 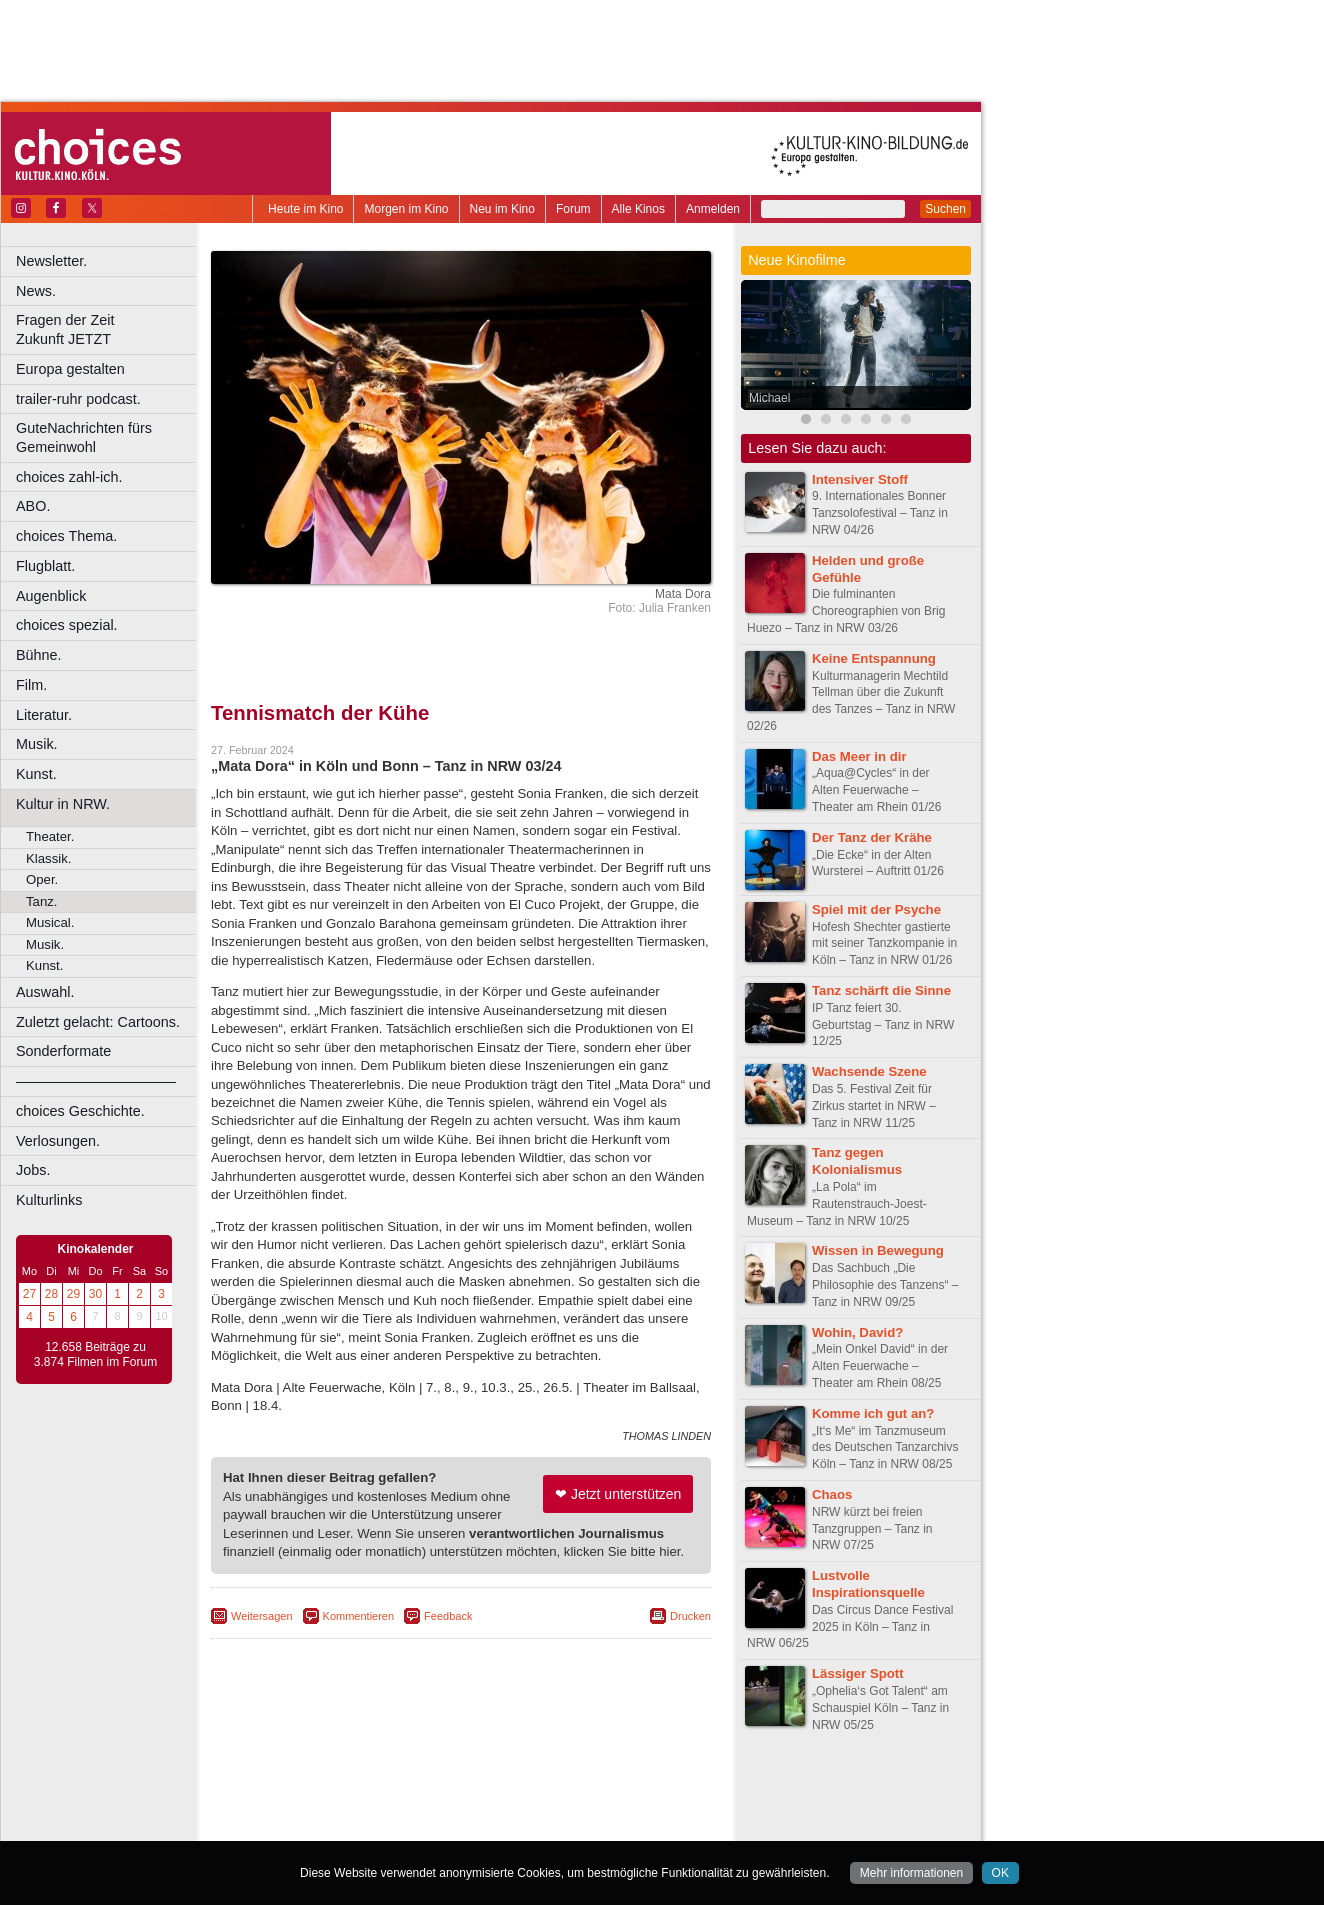 What do you see at coordinates (51, 596) in the screenshot?
I see `Augenblick` at bounding box center [51, 596].